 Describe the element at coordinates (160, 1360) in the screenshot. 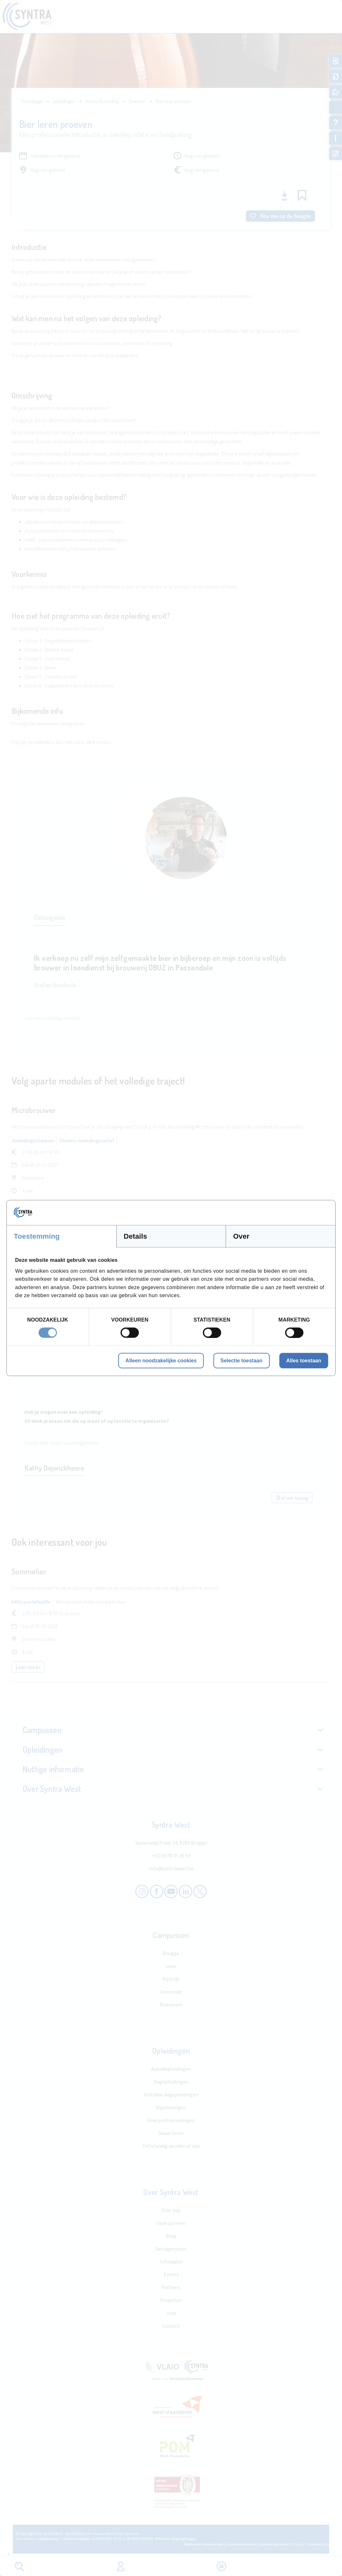

I see `Alleen noodzakelijke cookies` at that location.